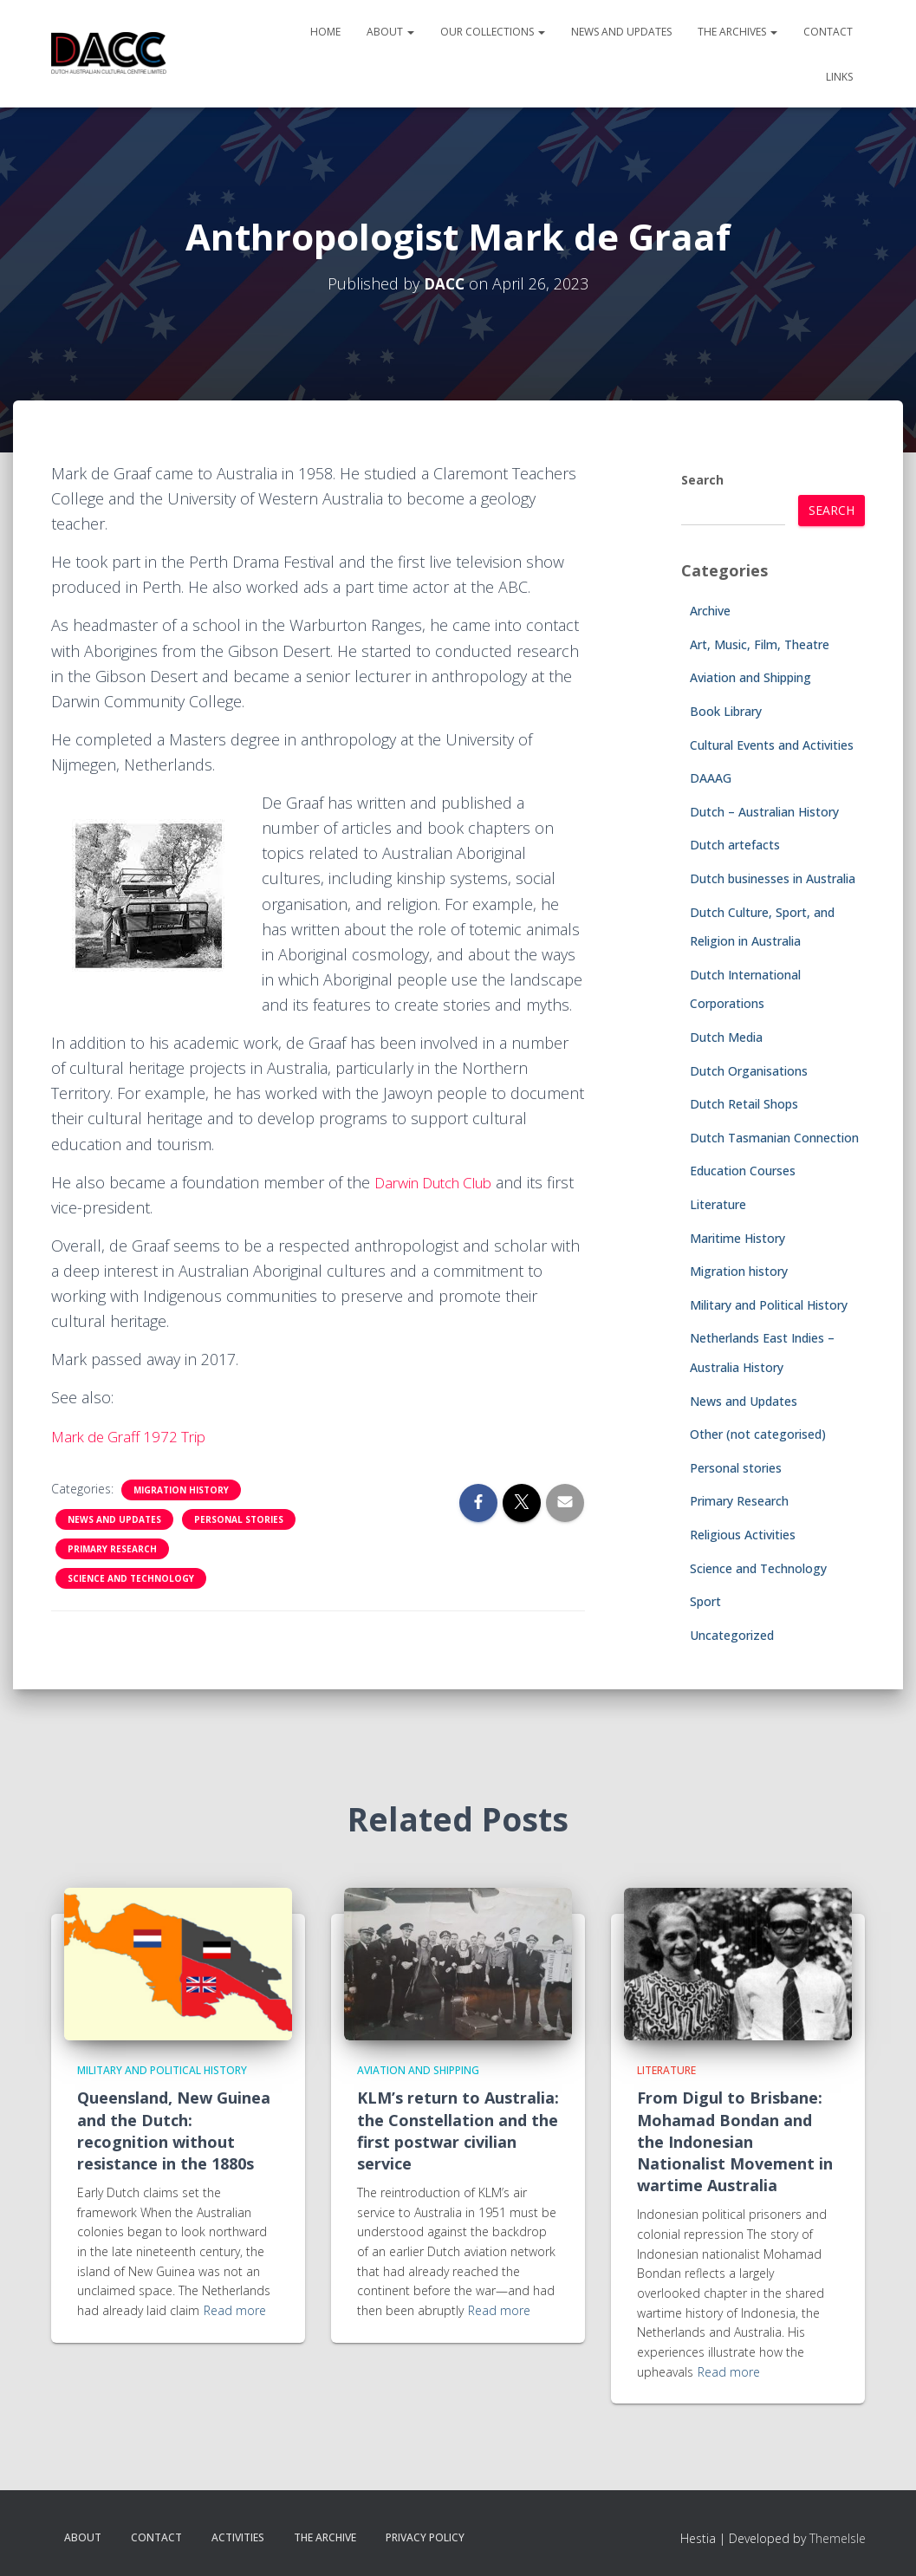 This screenshot has width=916, height=2576. Describe the element at coordinates (758, 1434) in the screenshot. I see `Other (not categorised)` at that location.